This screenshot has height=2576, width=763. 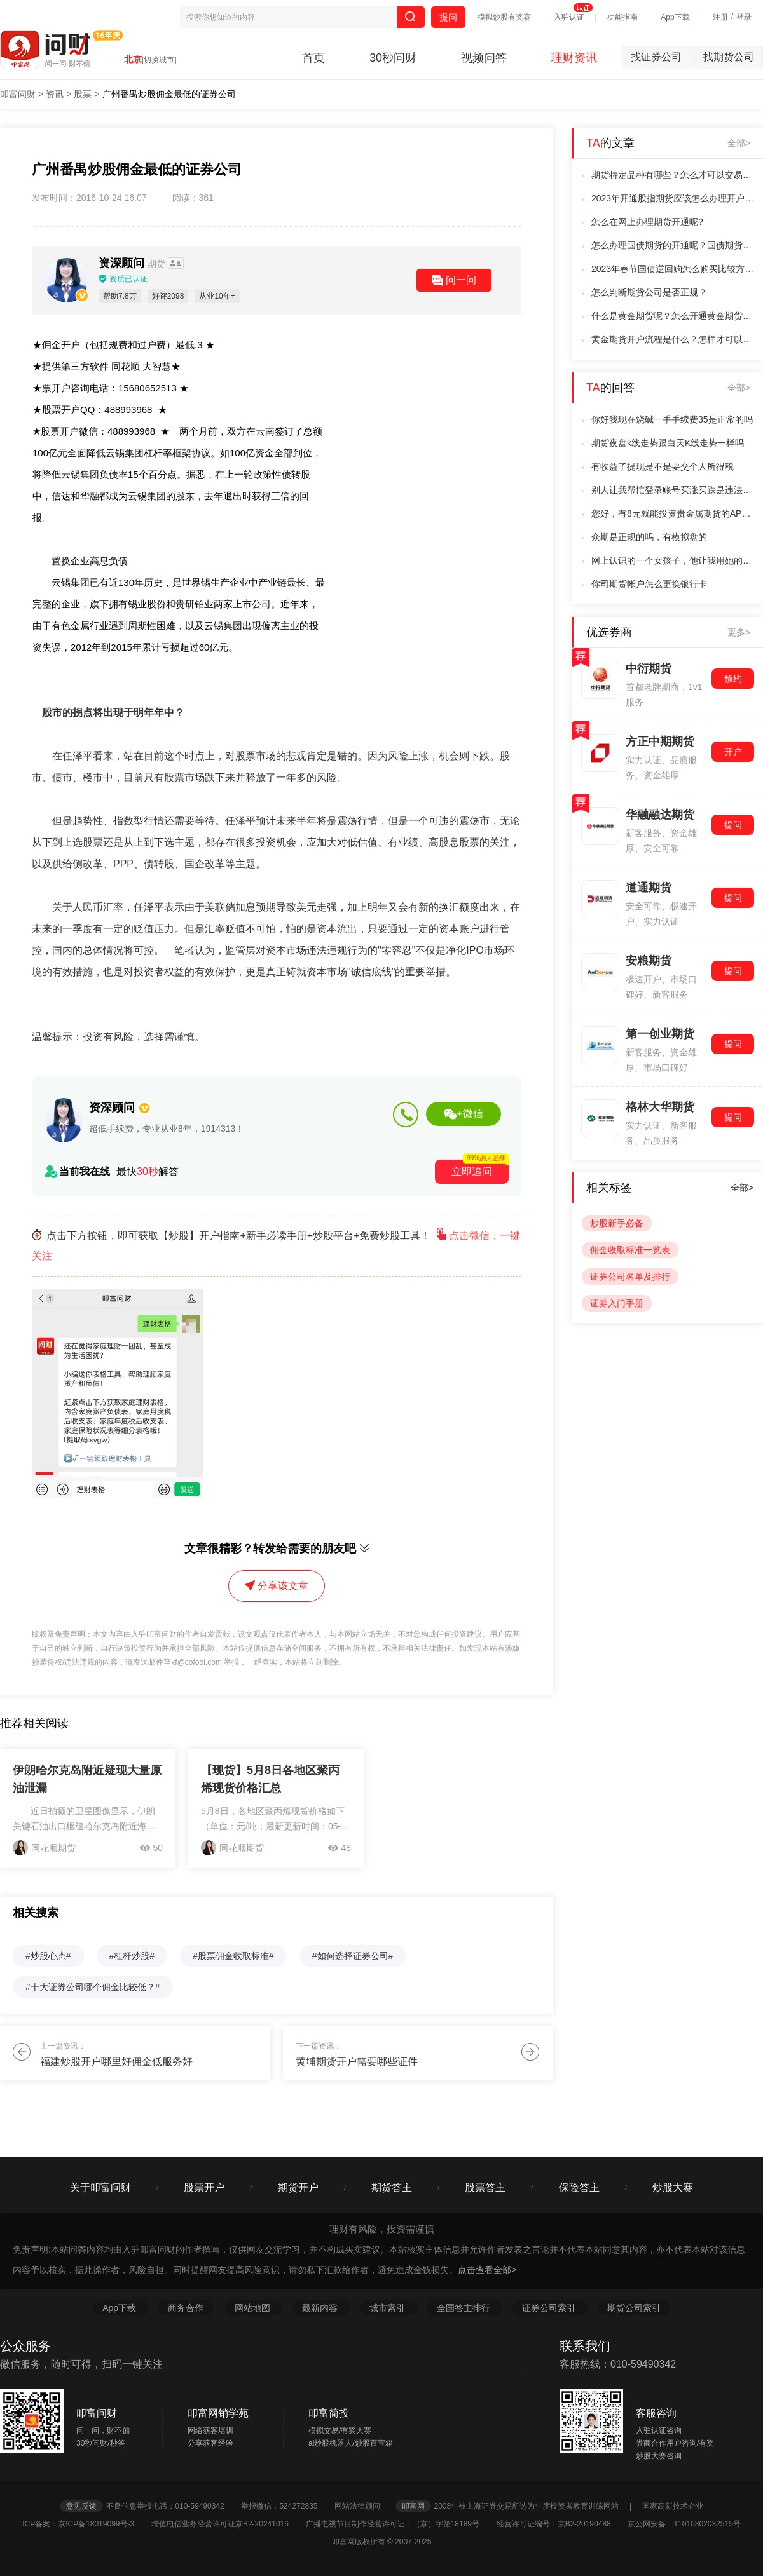 What do you see at coordinates (276, 1245) in the screenshot?
I see `点击下方按钮，即可获取【炒股】开户指南+新手必读手册+炒股平台+免费炒股工具！` at bounding box center [276, 1245].